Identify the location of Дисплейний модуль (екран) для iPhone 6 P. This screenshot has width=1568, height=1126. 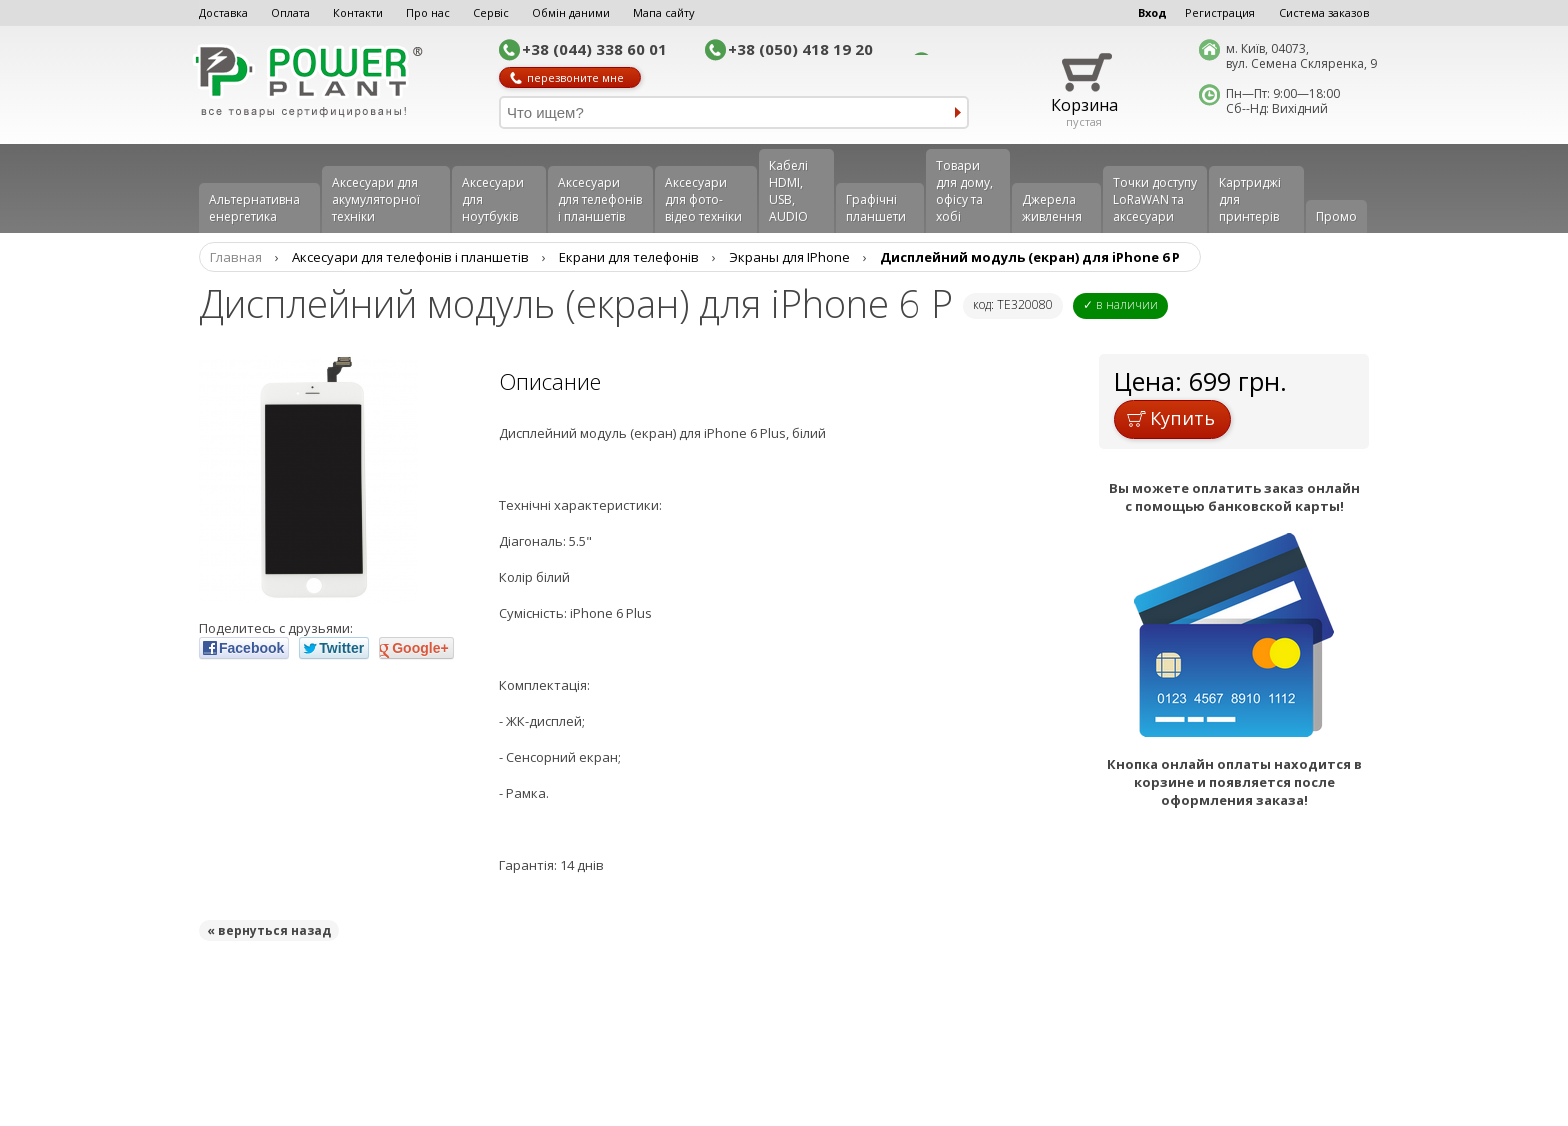
(1030, 257).